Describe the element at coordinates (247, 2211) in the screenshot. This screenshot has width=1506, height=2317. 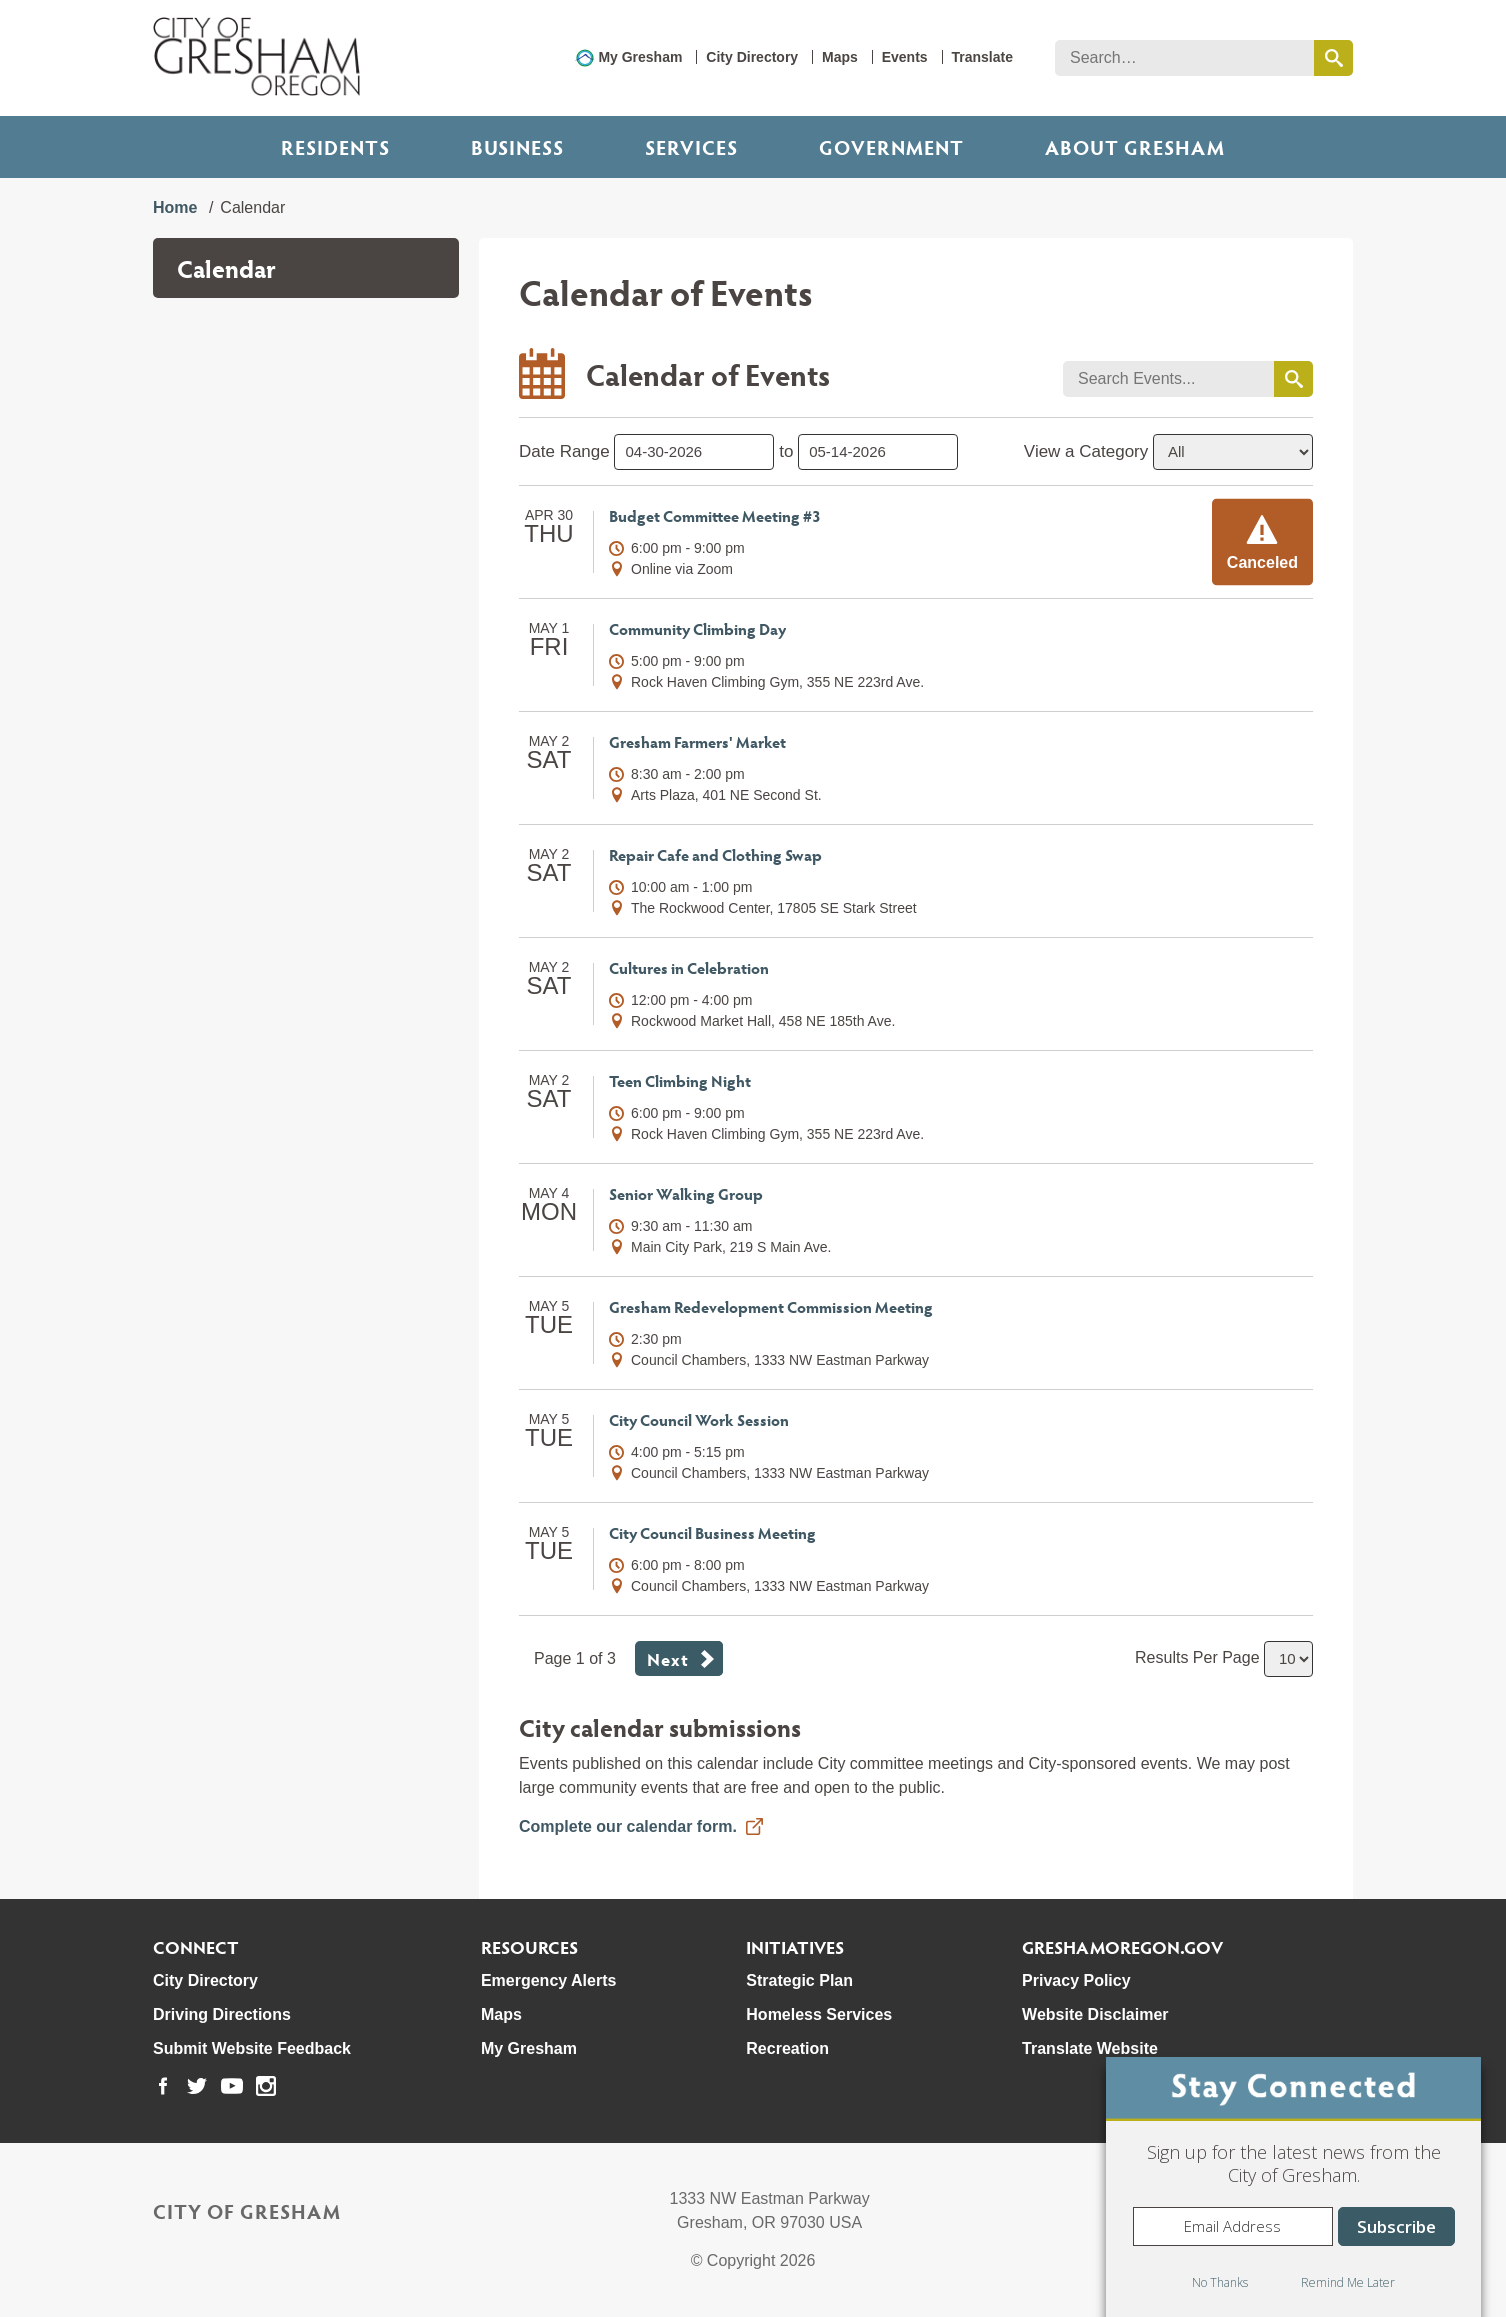
I see `City of Gresham` at that location.